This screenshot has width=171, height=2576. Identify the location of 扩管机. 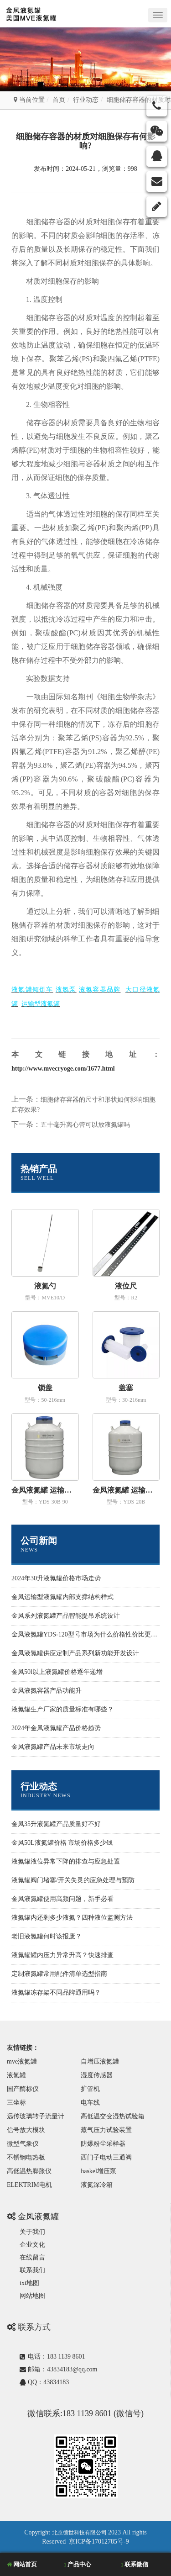
(90, 2088).